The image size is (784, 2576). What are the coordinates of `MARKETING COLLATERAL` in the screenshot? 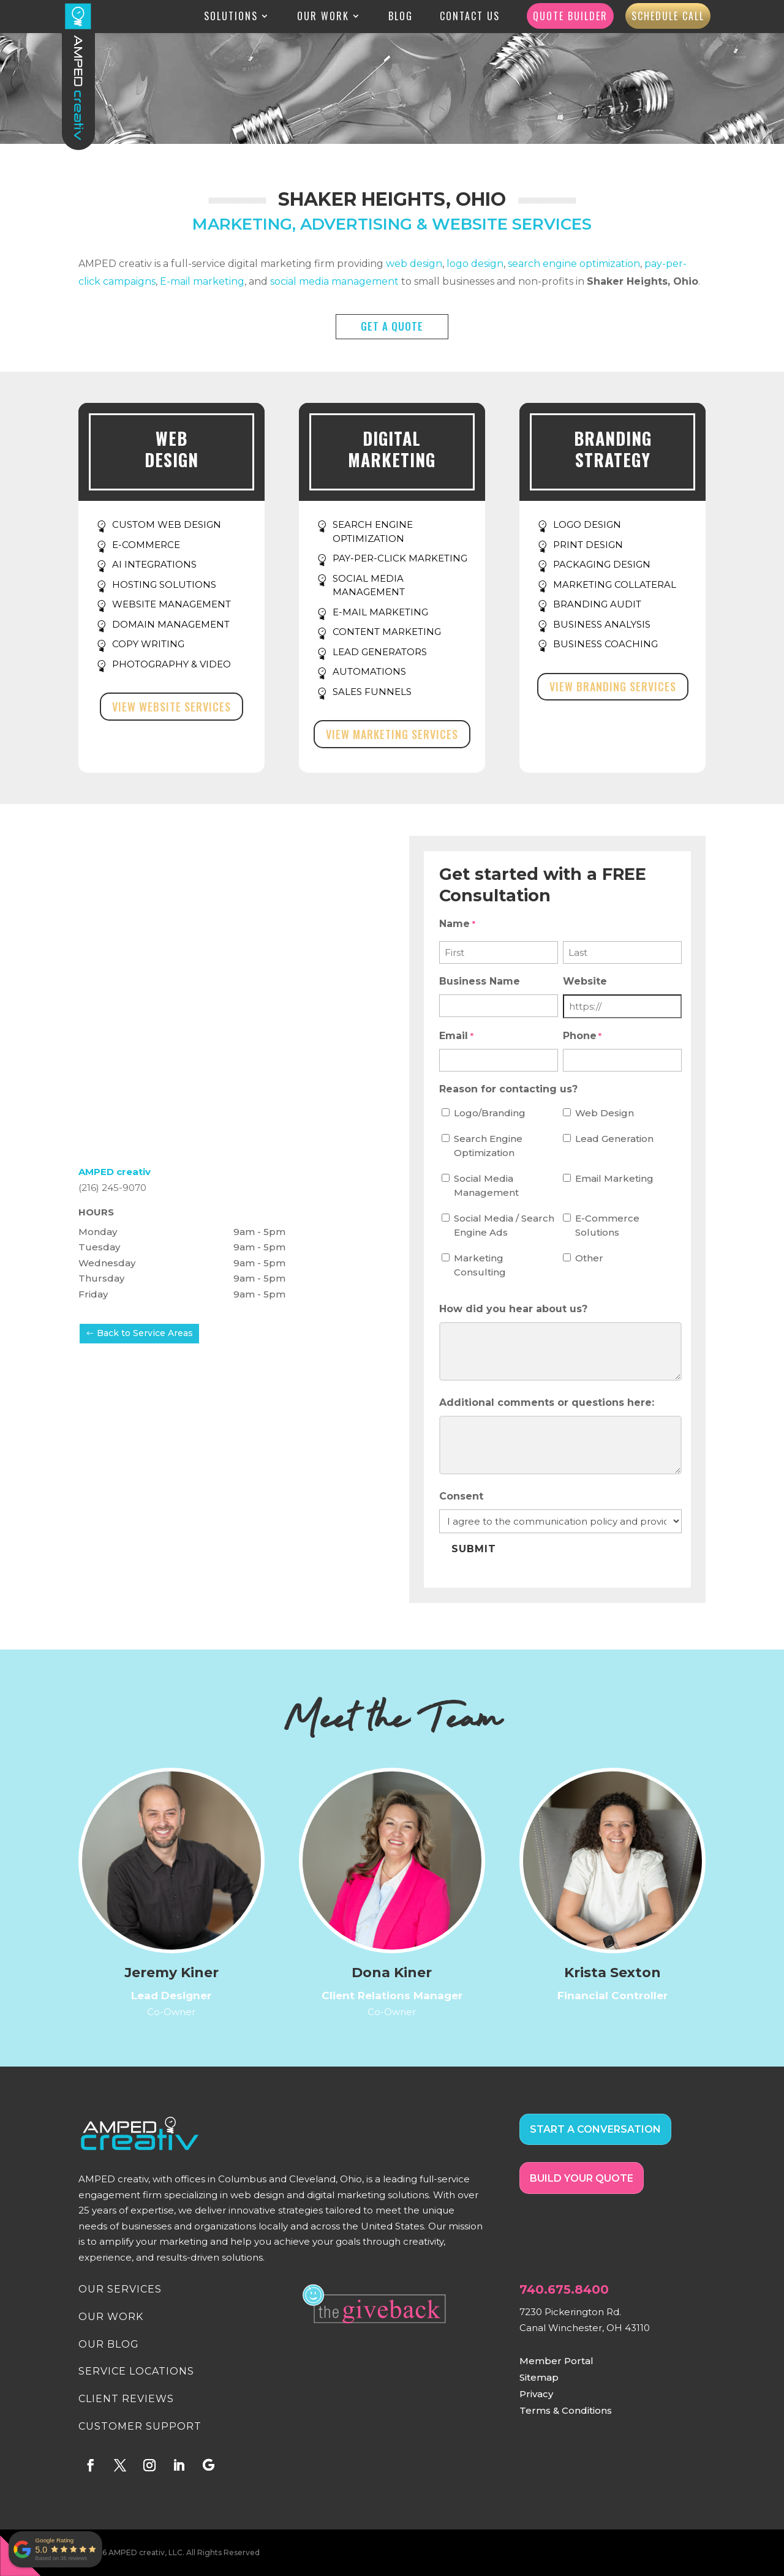 It's located at (614, 584).